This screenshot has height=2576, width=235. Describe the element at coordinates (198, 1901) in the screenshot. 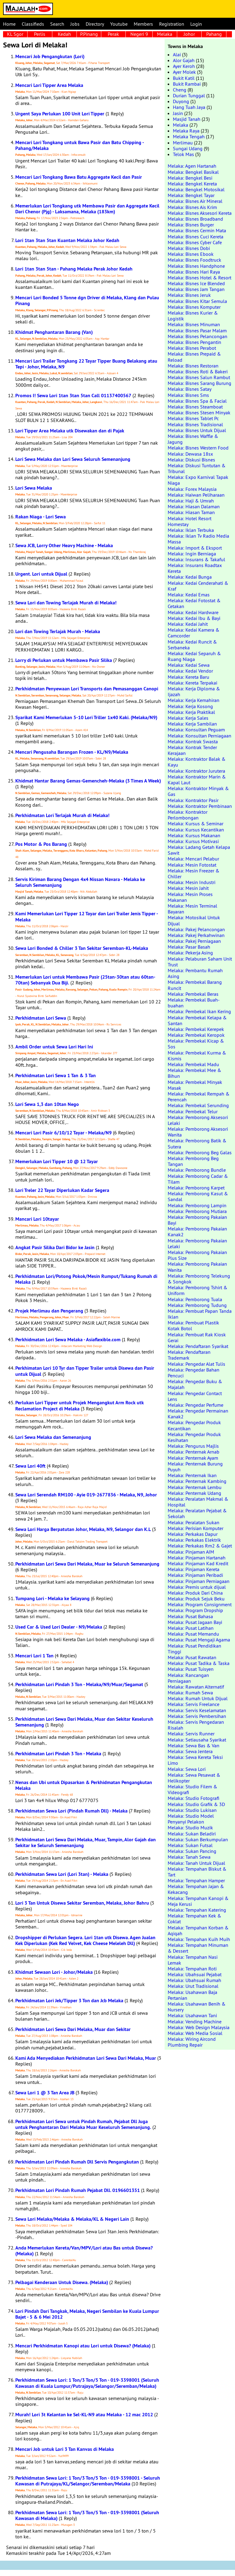

I see `Melaka: Tempahan Kanopi & Meja Kerusi` at that location.